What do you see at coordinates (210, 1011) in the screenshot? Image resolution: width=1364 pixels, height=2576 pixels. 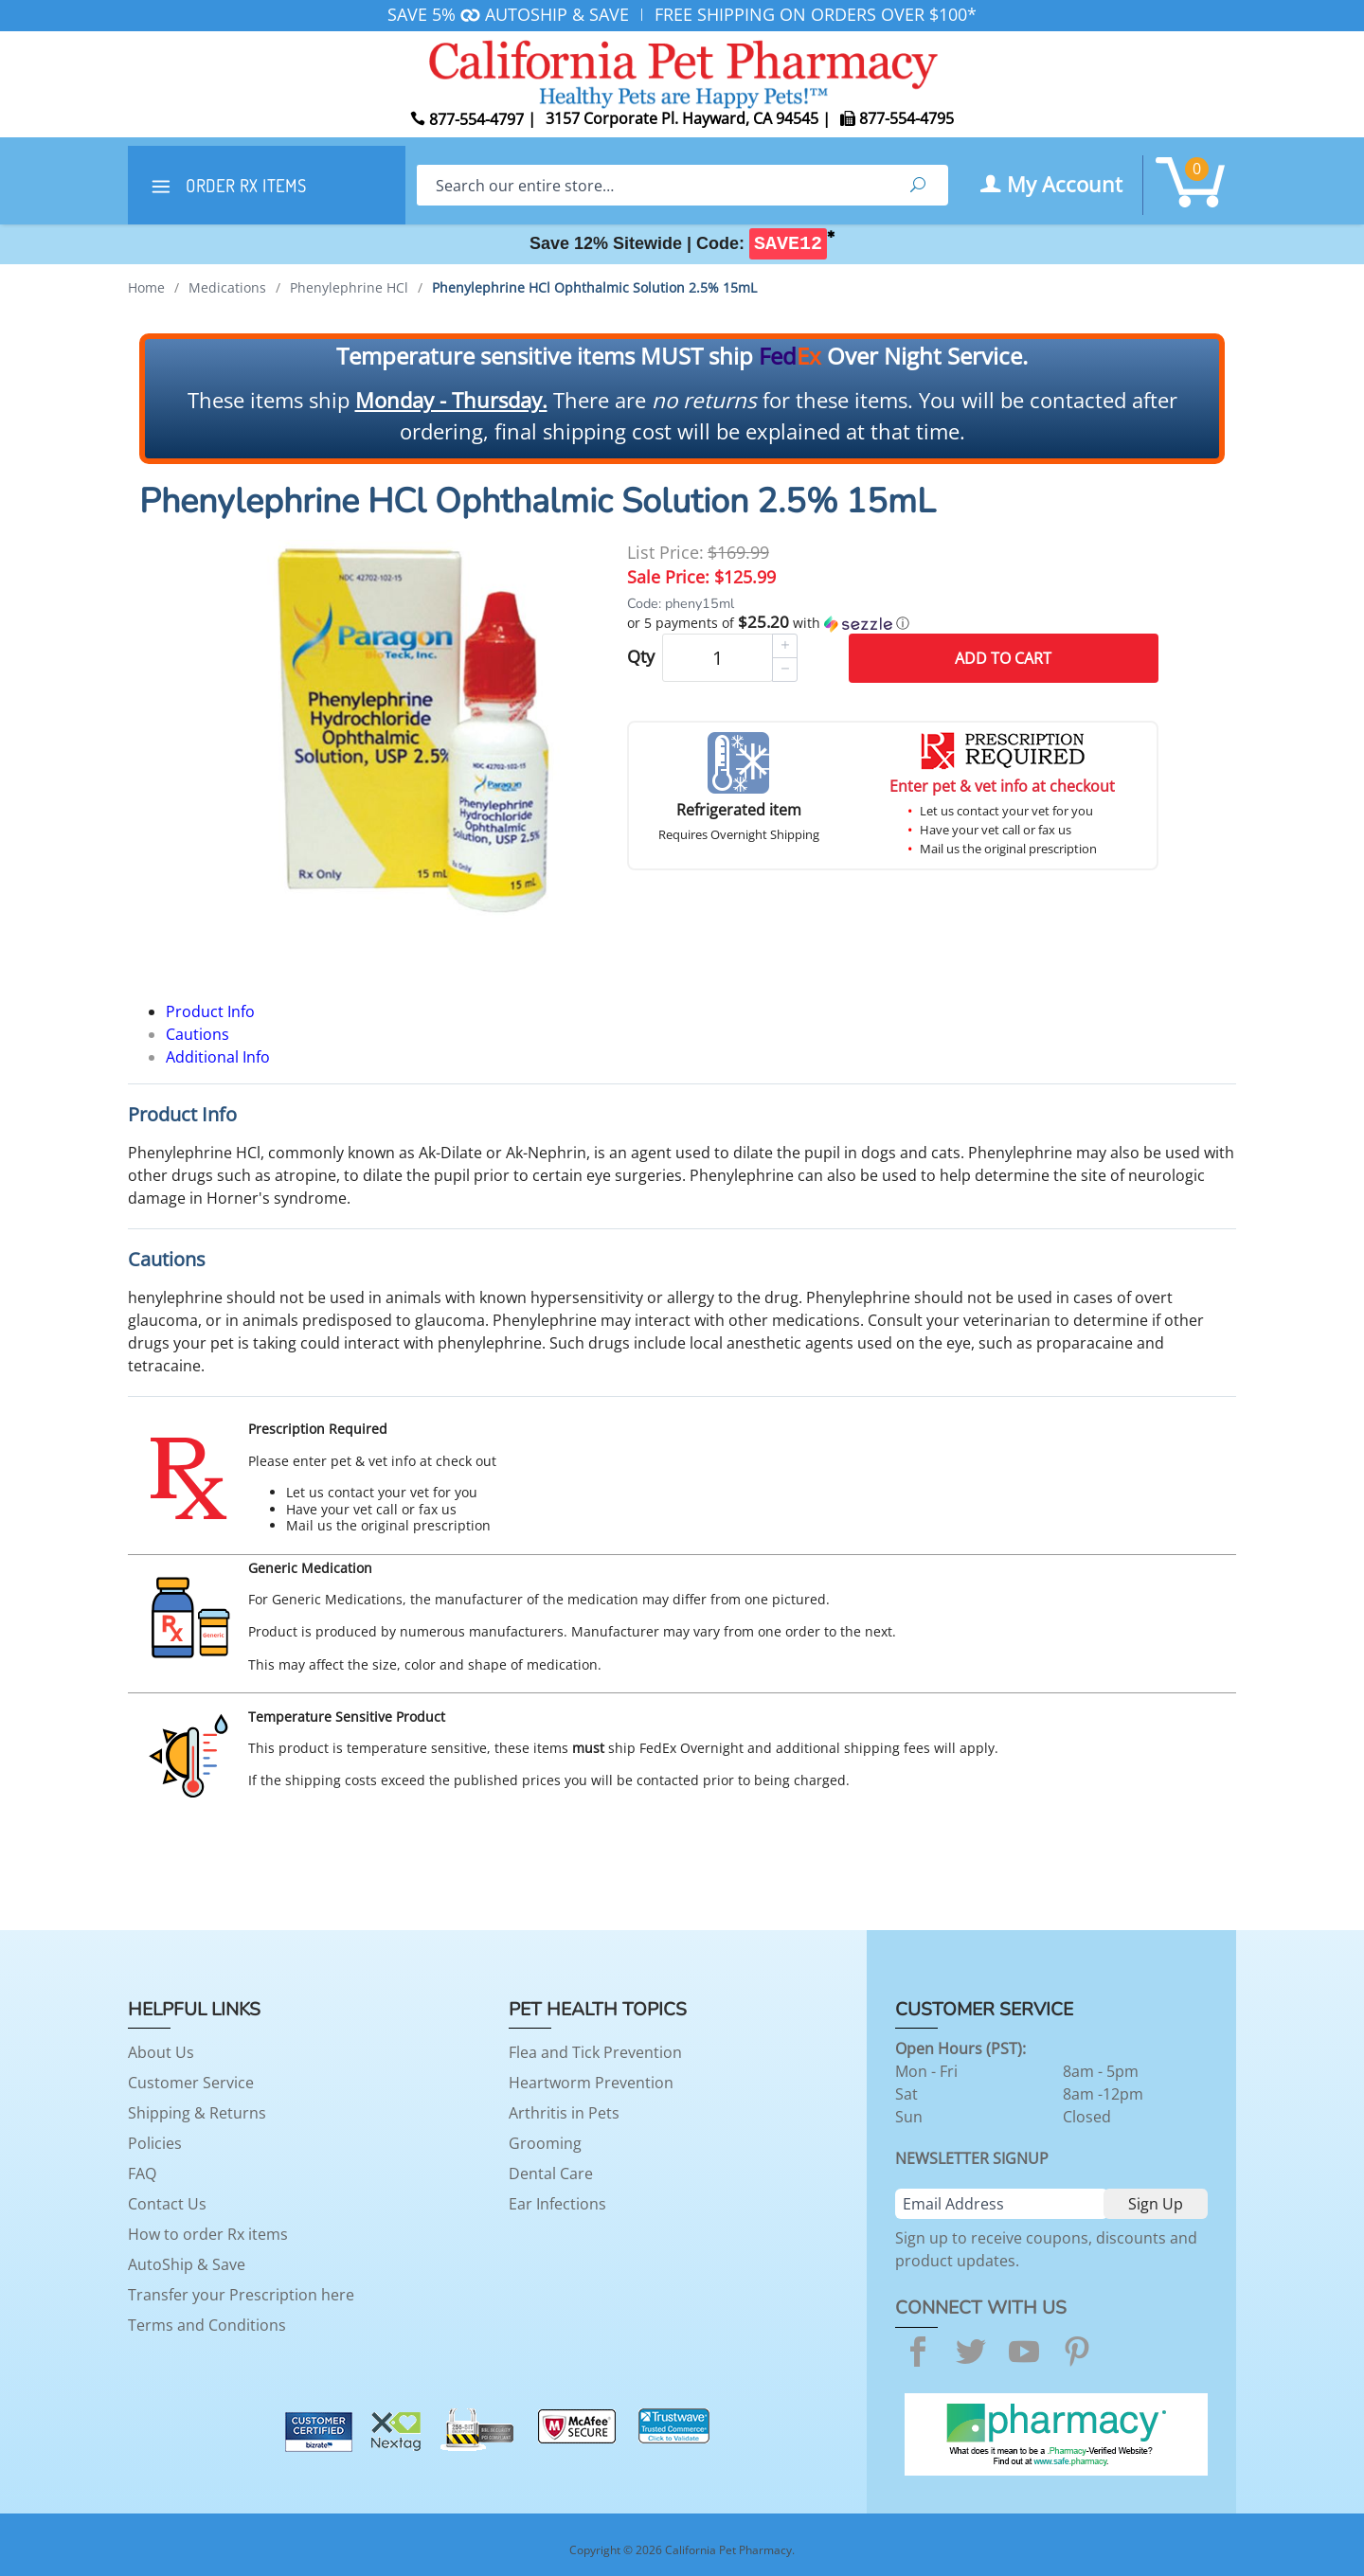 I see `Product Info` at bounding box center [210, 1011].